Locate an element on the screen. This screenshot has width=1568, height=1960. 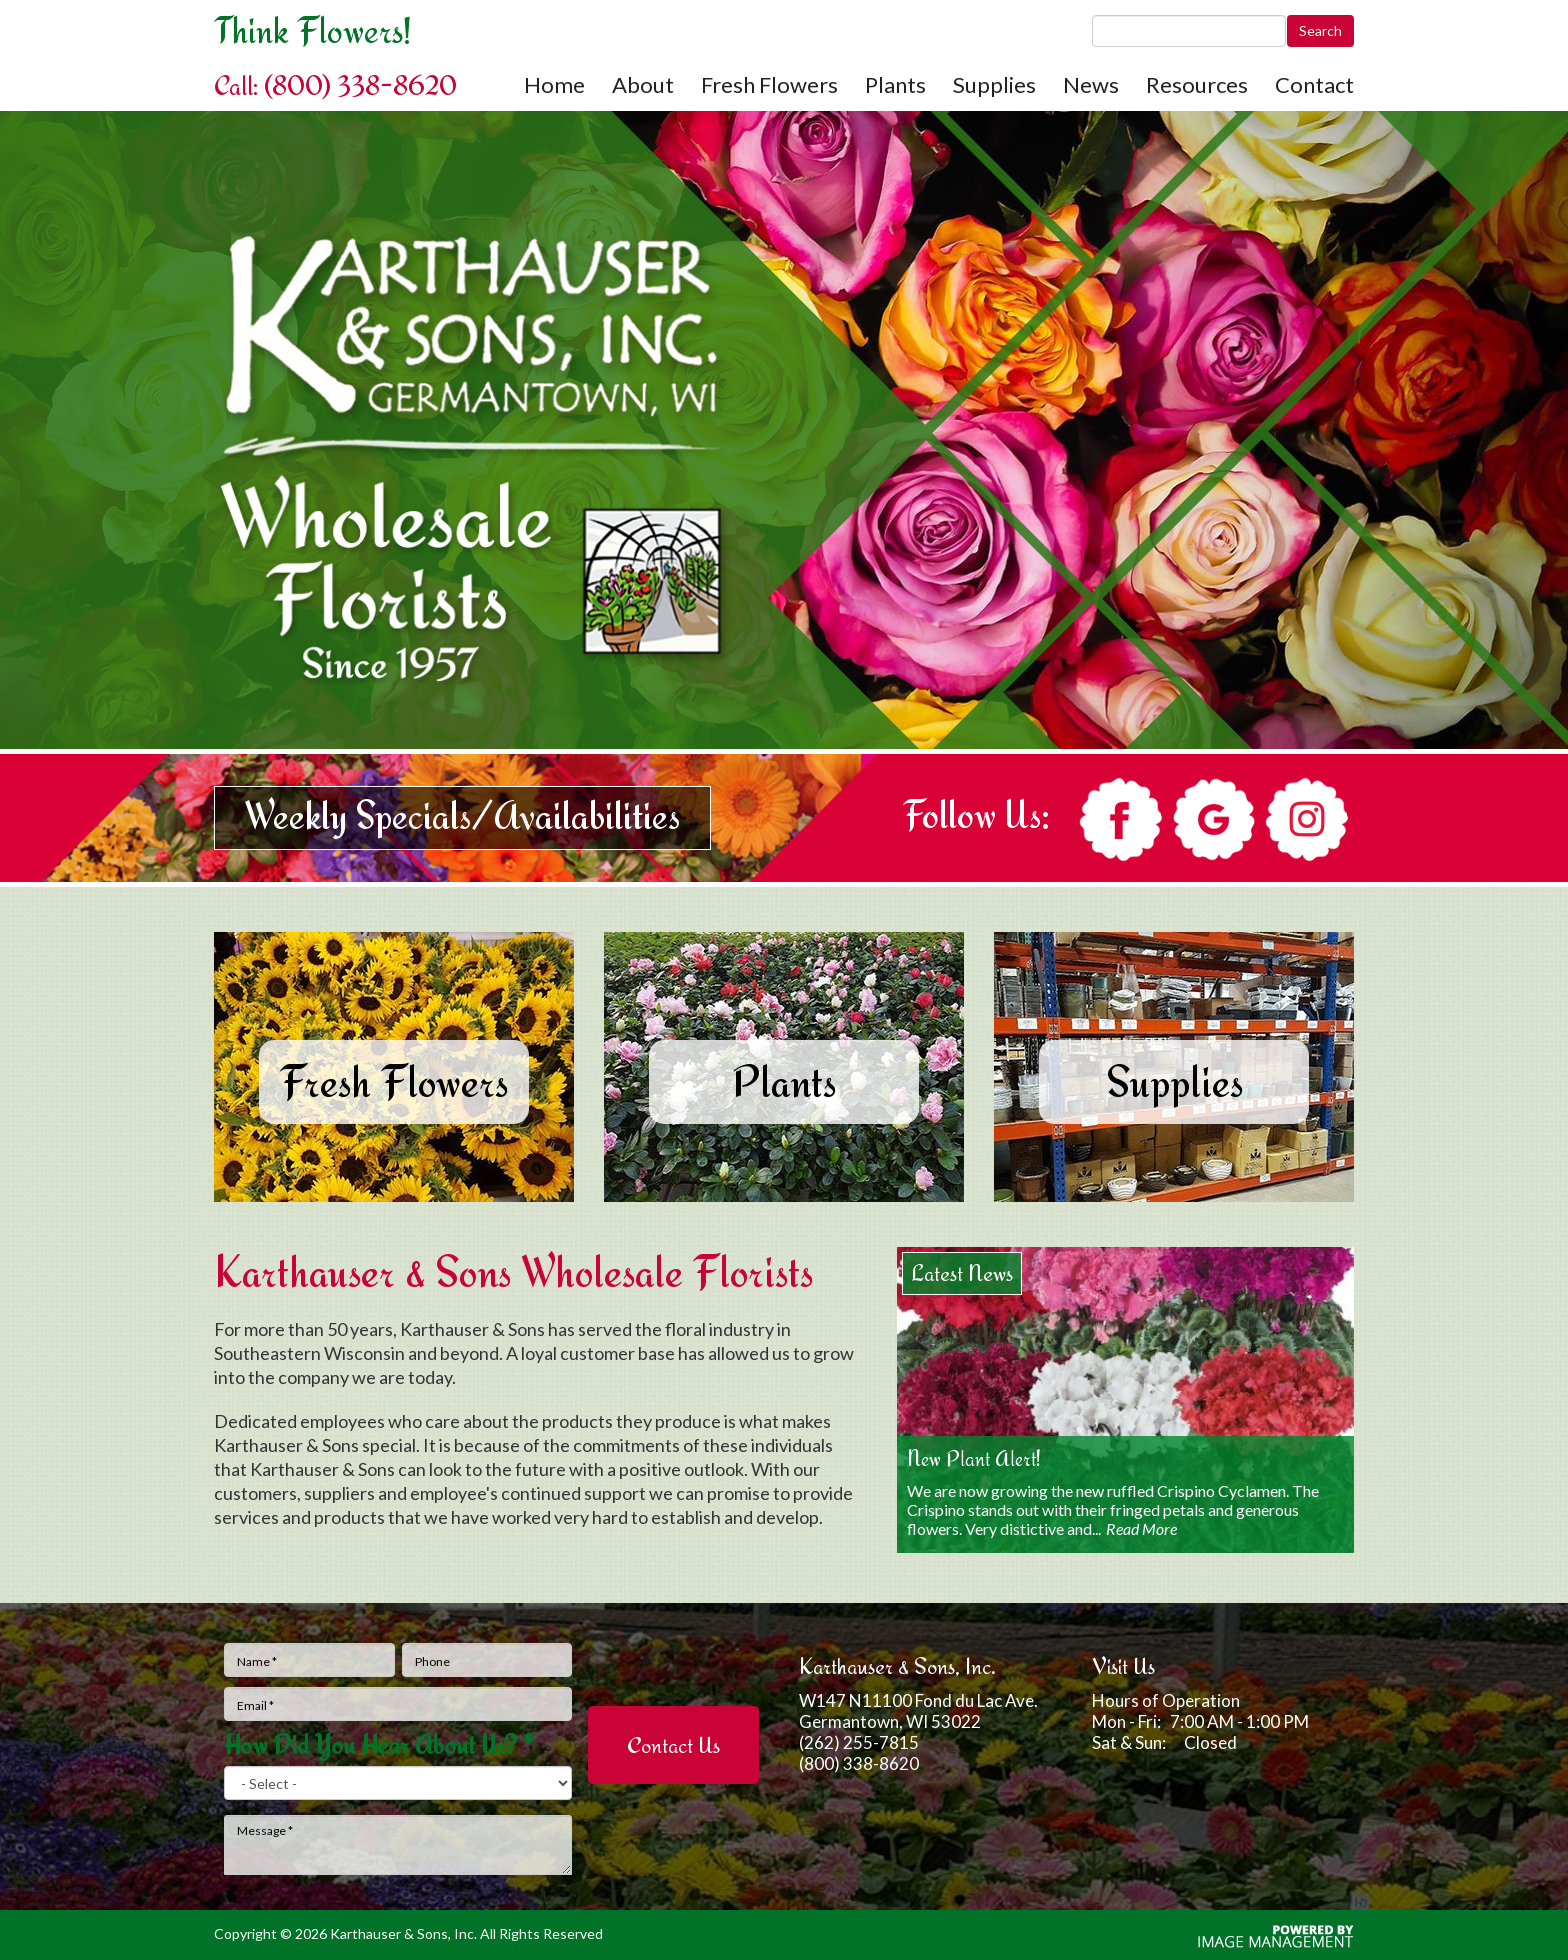
About is located at coordinates (643, 85).